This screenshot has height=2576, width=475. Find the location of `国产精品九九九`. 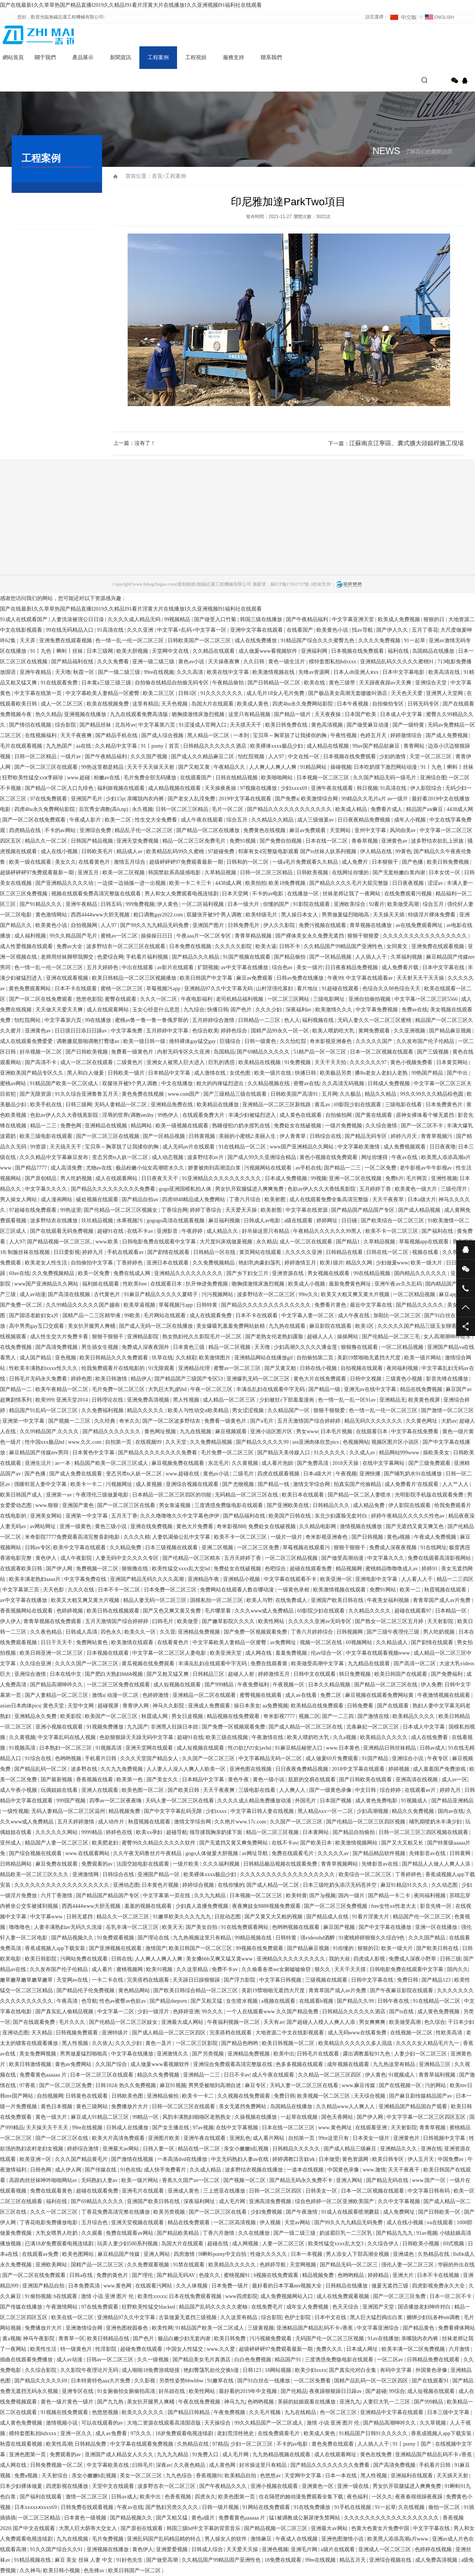

国产精品九九九 is located at coordinates (395, 2233).